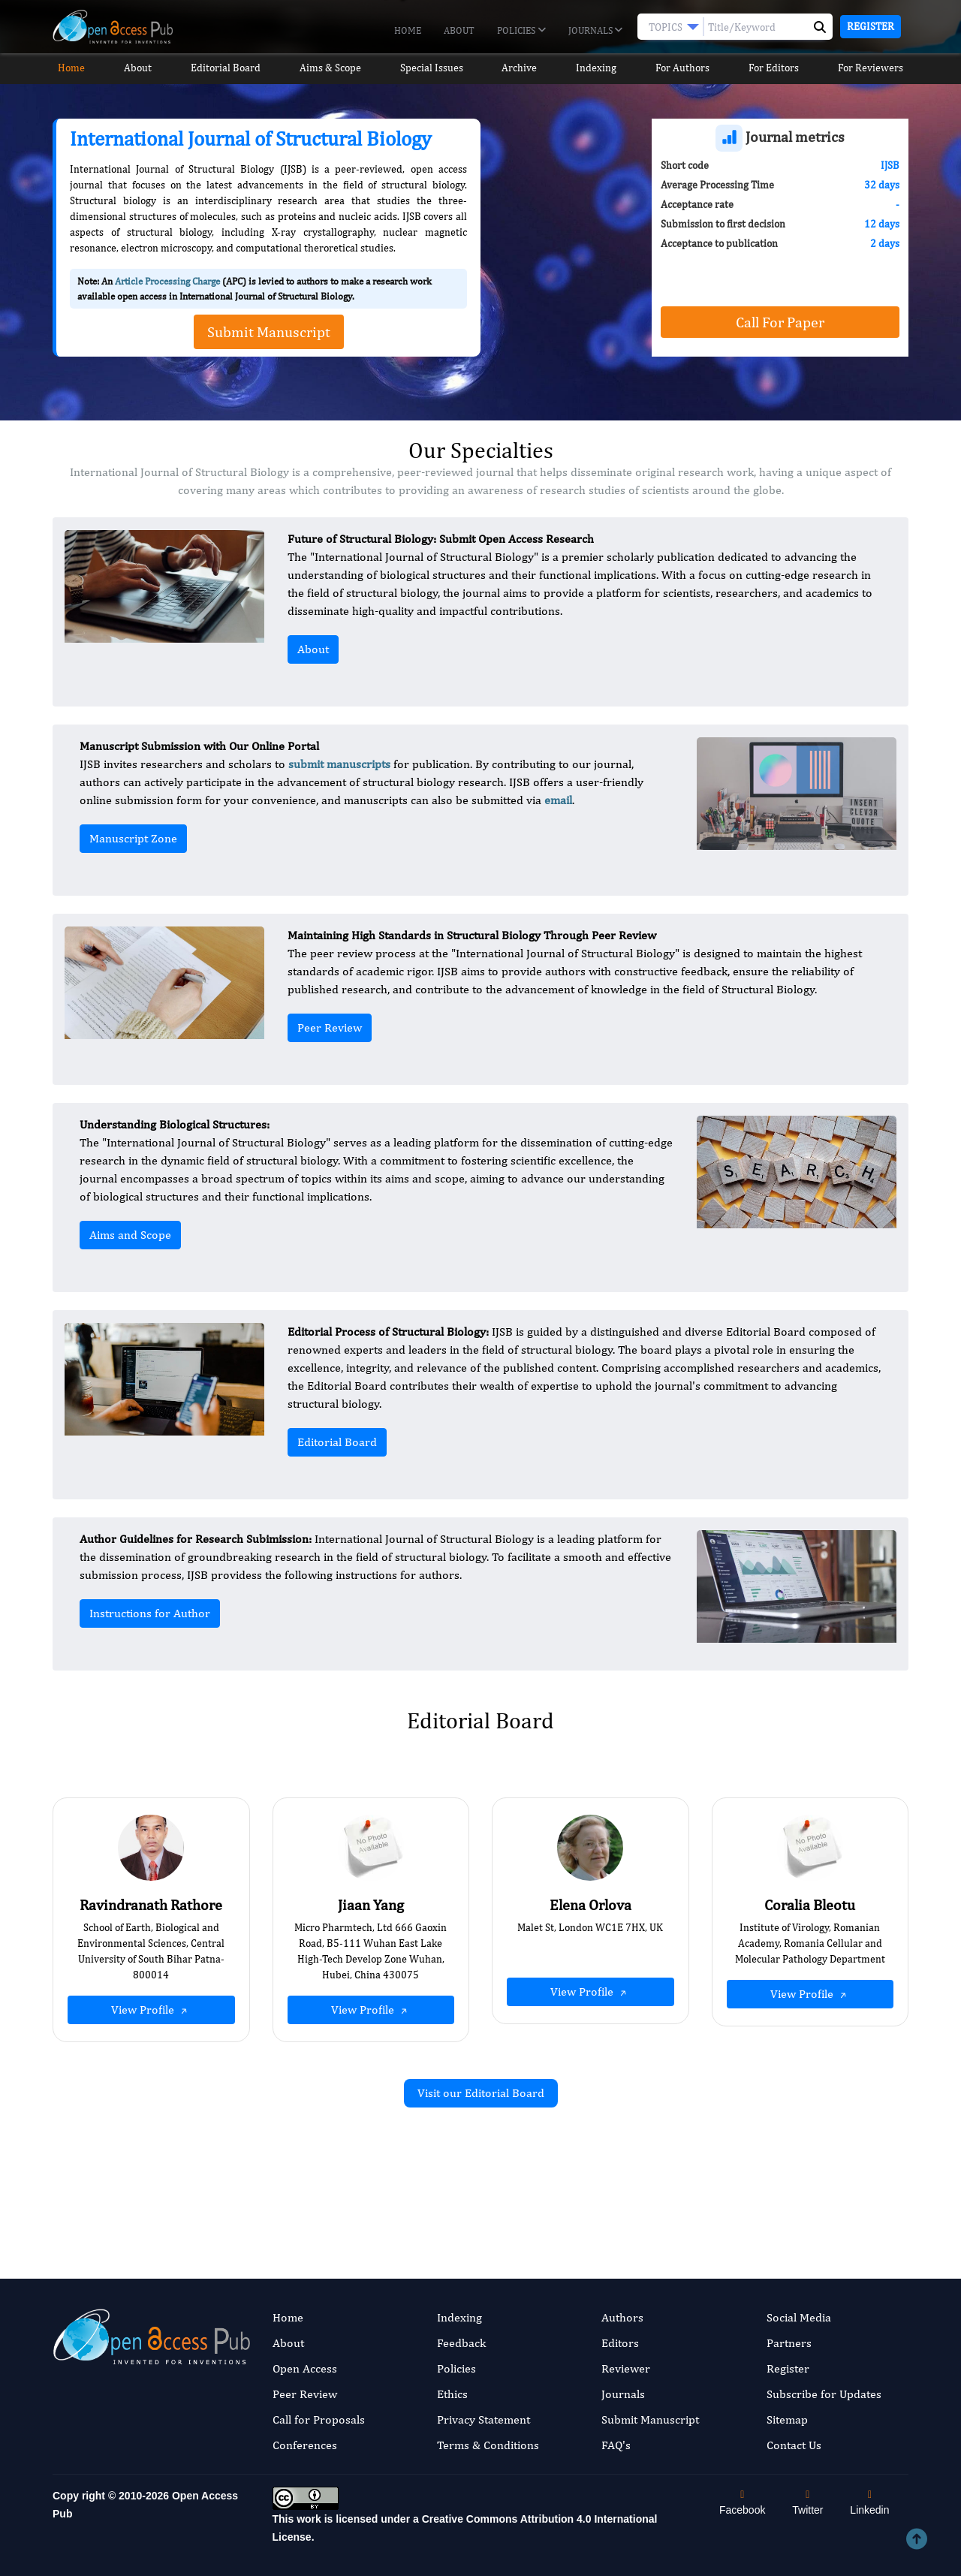 The width and height of the screenshot is (961, 2576). I want to click on Terms & Conditions, so click(488, 2445).